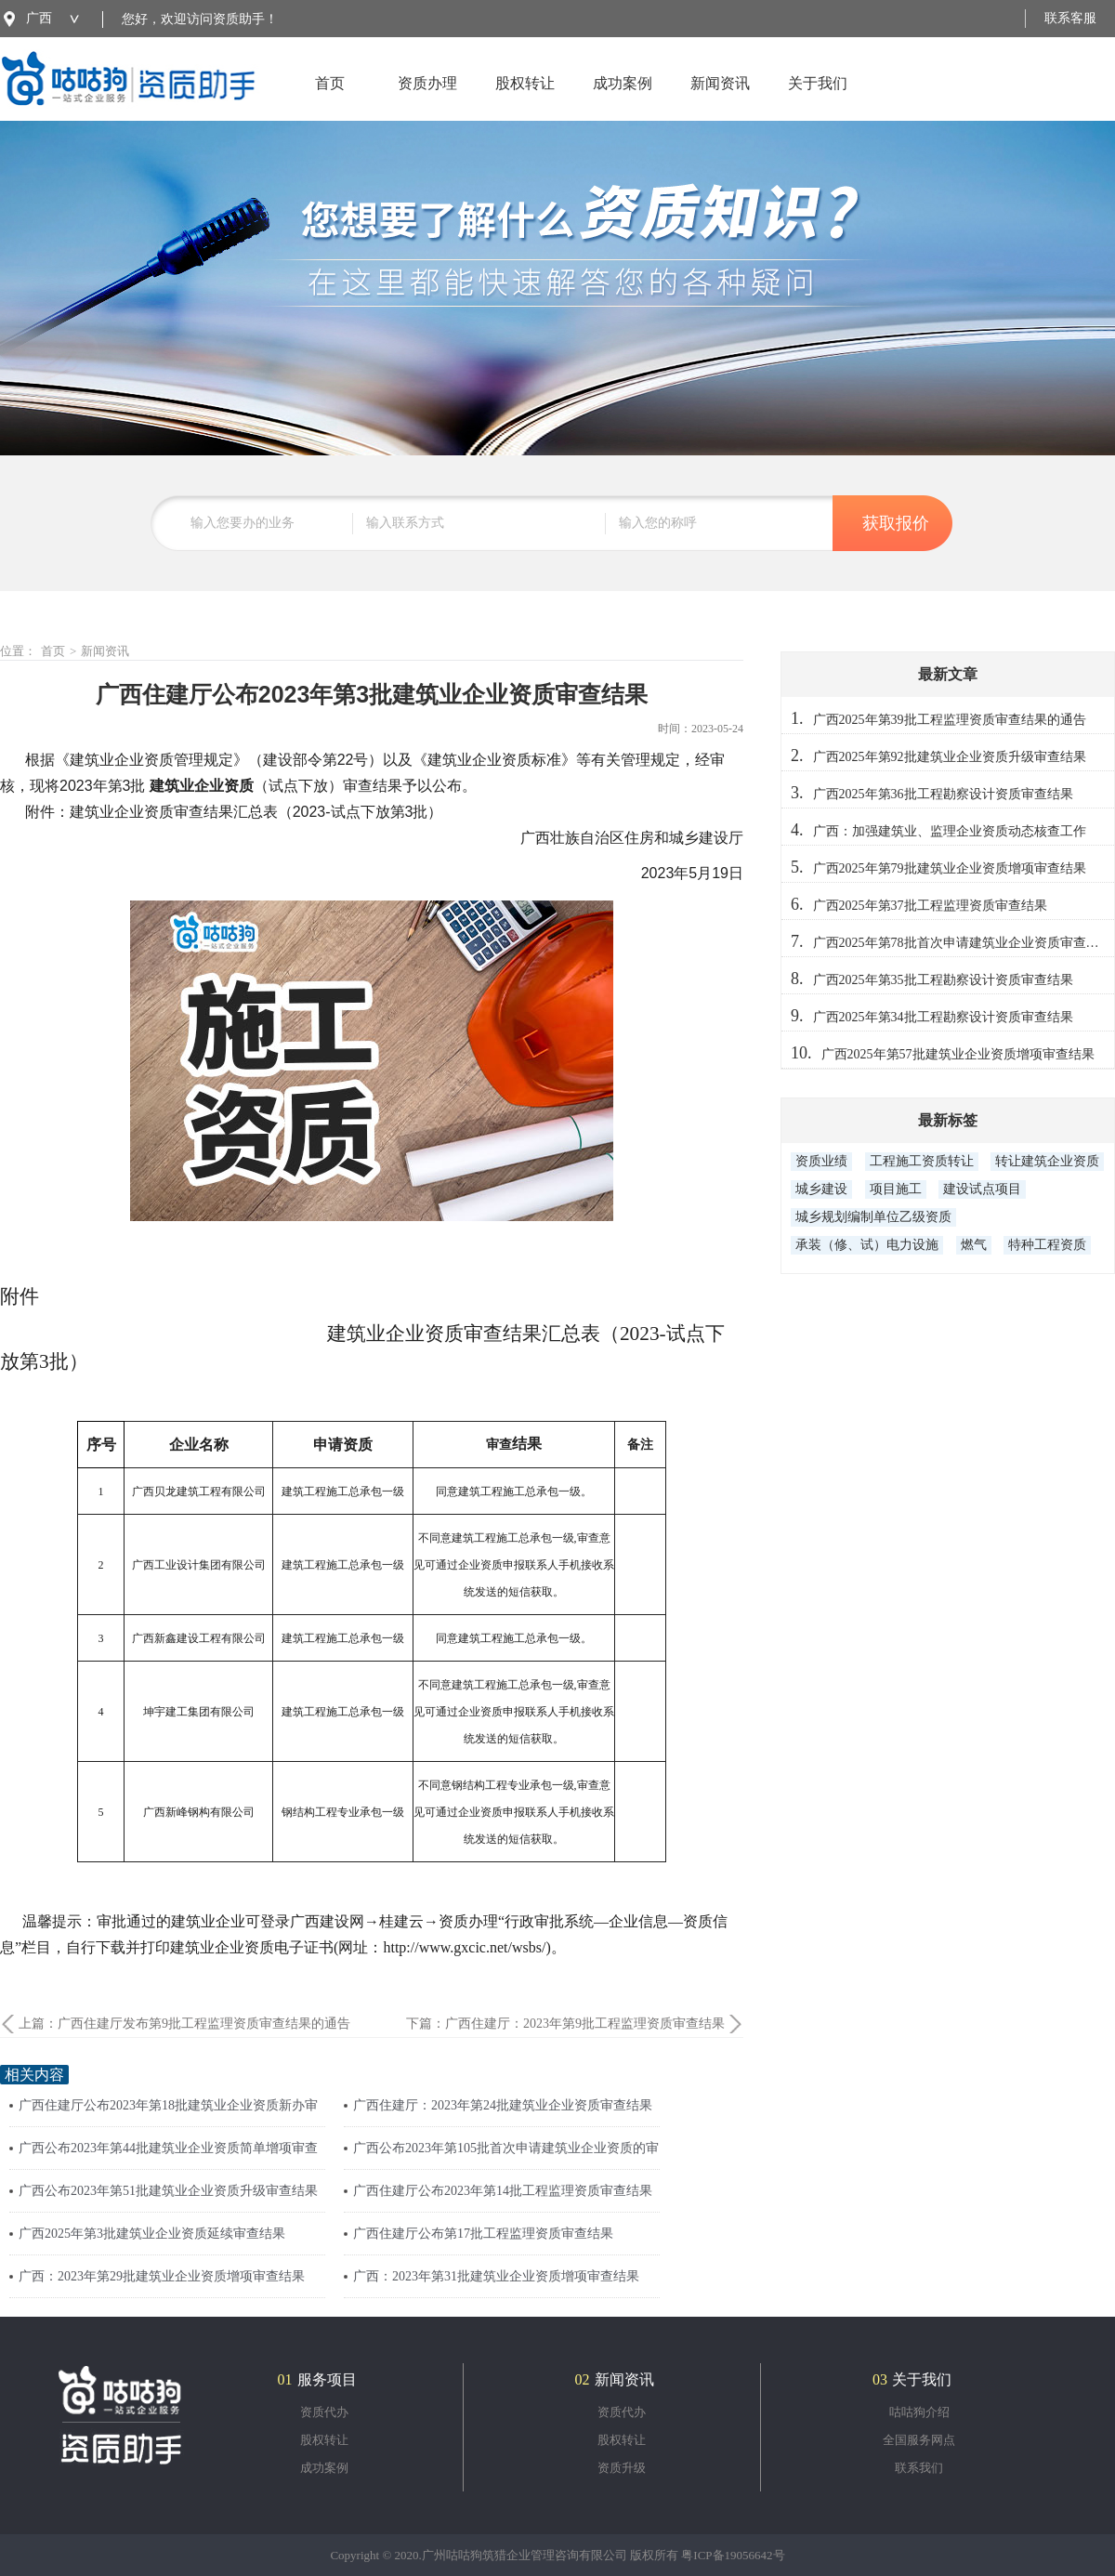 This screenshot has height=2576, width=1115. I want to click on 广西, so click(39, 18).